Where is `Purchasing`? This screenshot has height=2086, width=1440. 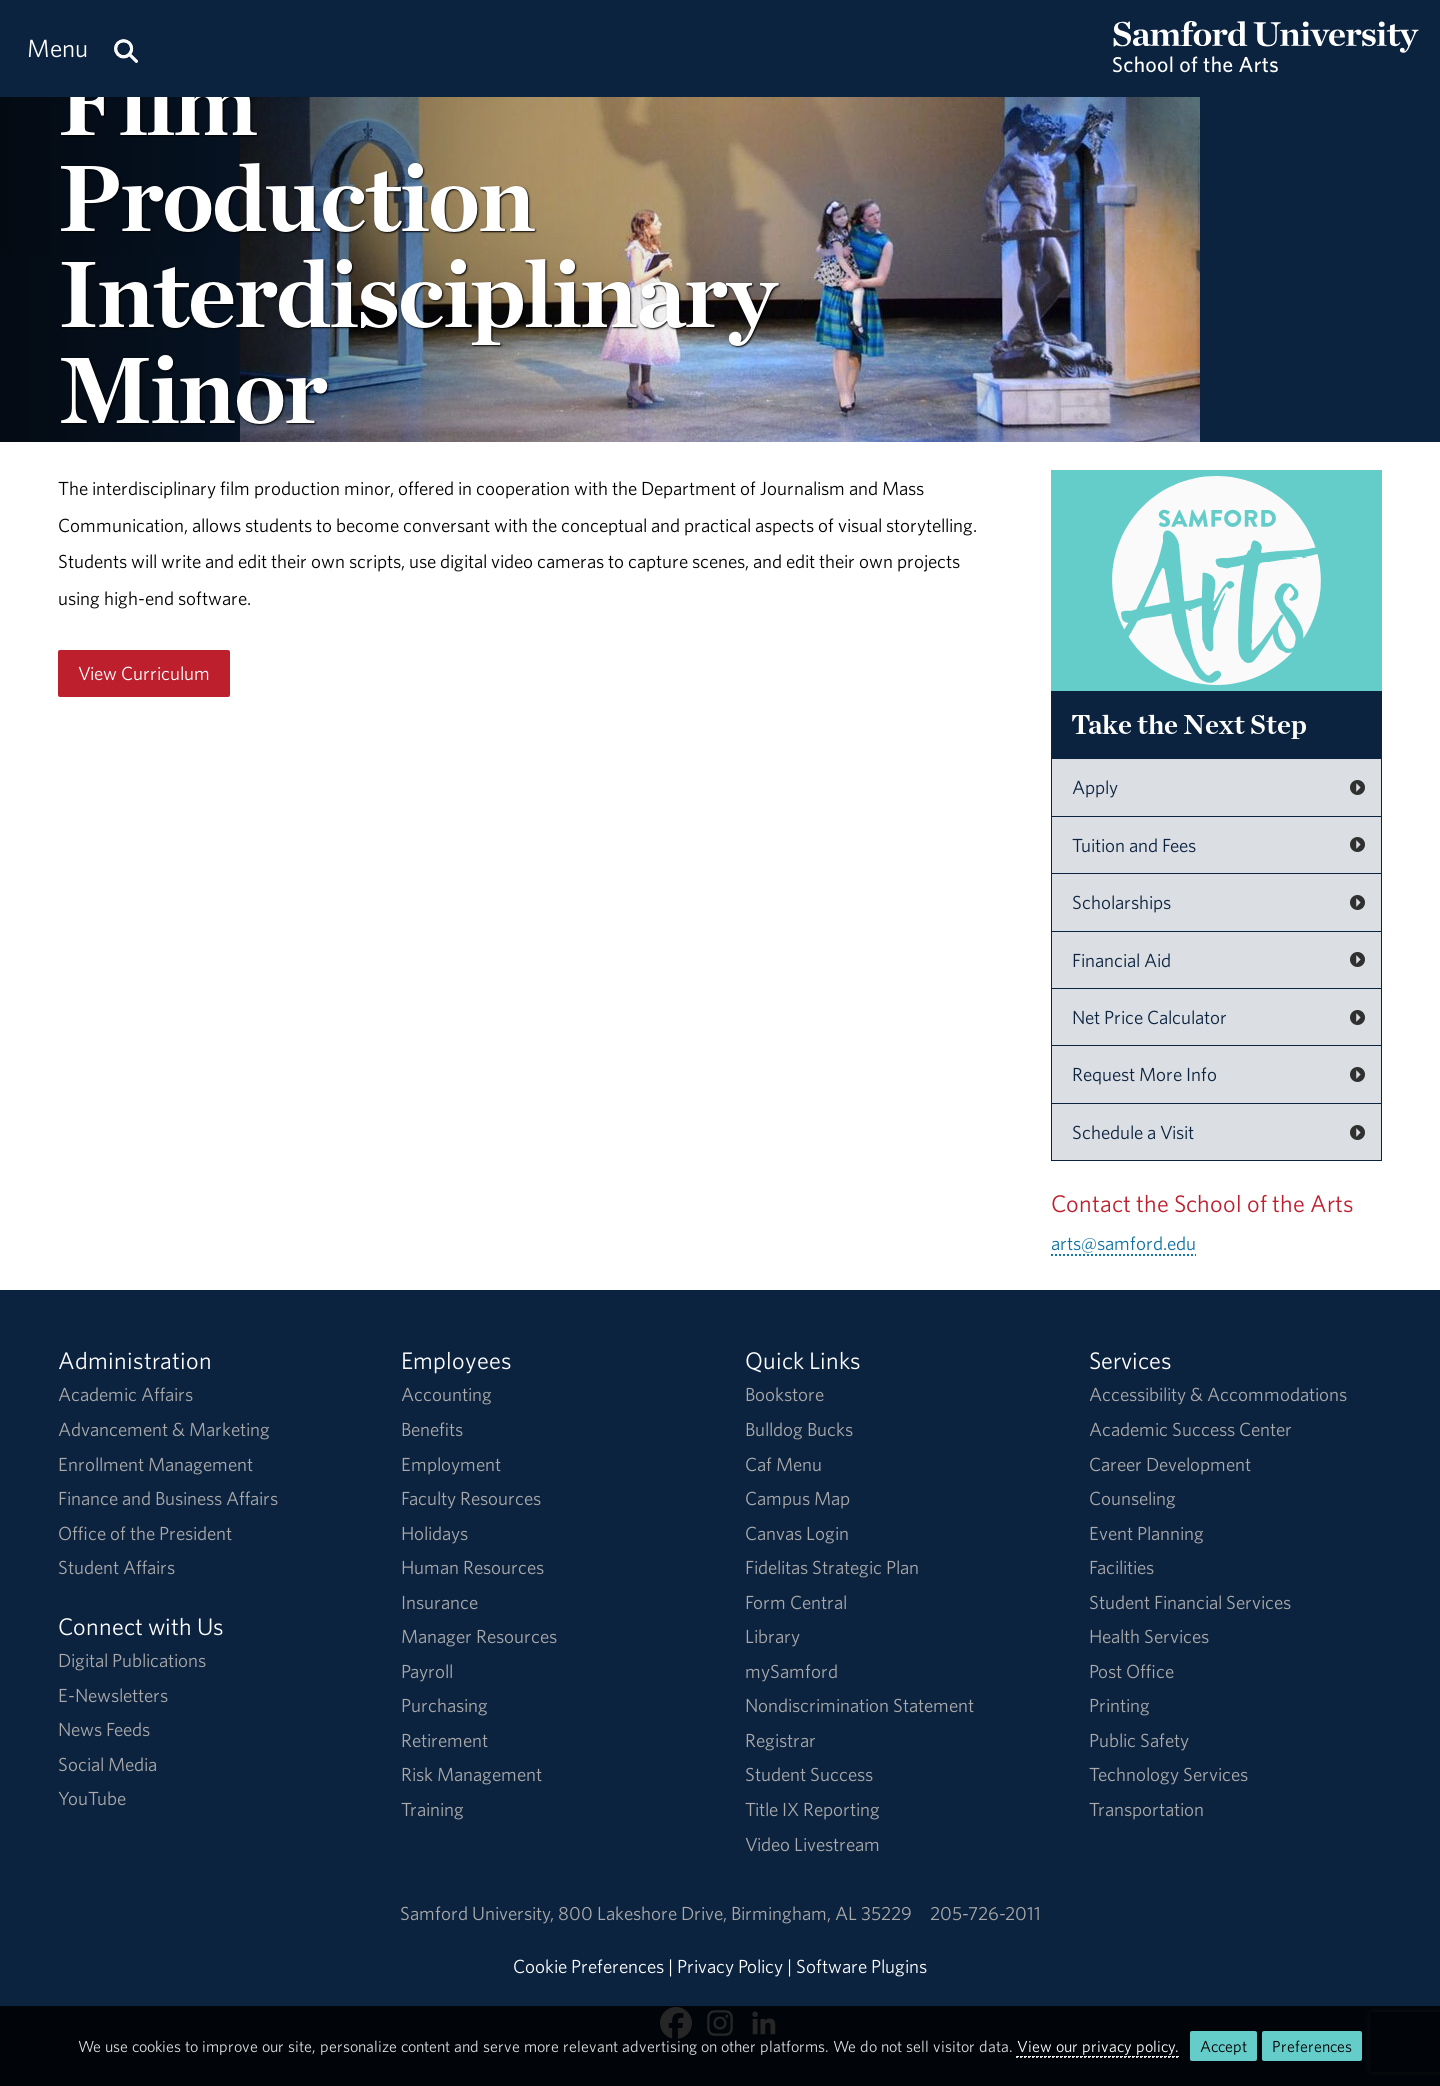 Purchasing is located at coordinates (444, 1705).